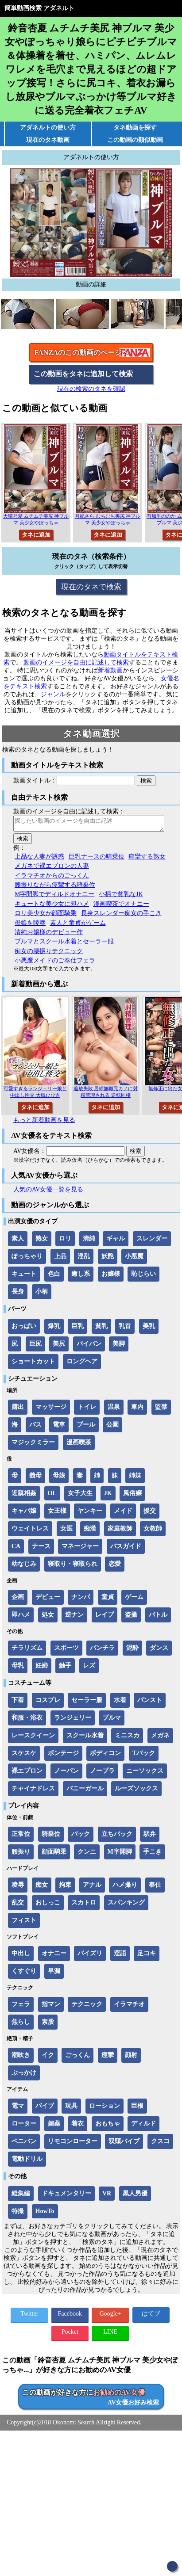  What do you see at coordinates (71, 2108) in the screenshot?
I see `玩具` at bounding box center [71, 2108].